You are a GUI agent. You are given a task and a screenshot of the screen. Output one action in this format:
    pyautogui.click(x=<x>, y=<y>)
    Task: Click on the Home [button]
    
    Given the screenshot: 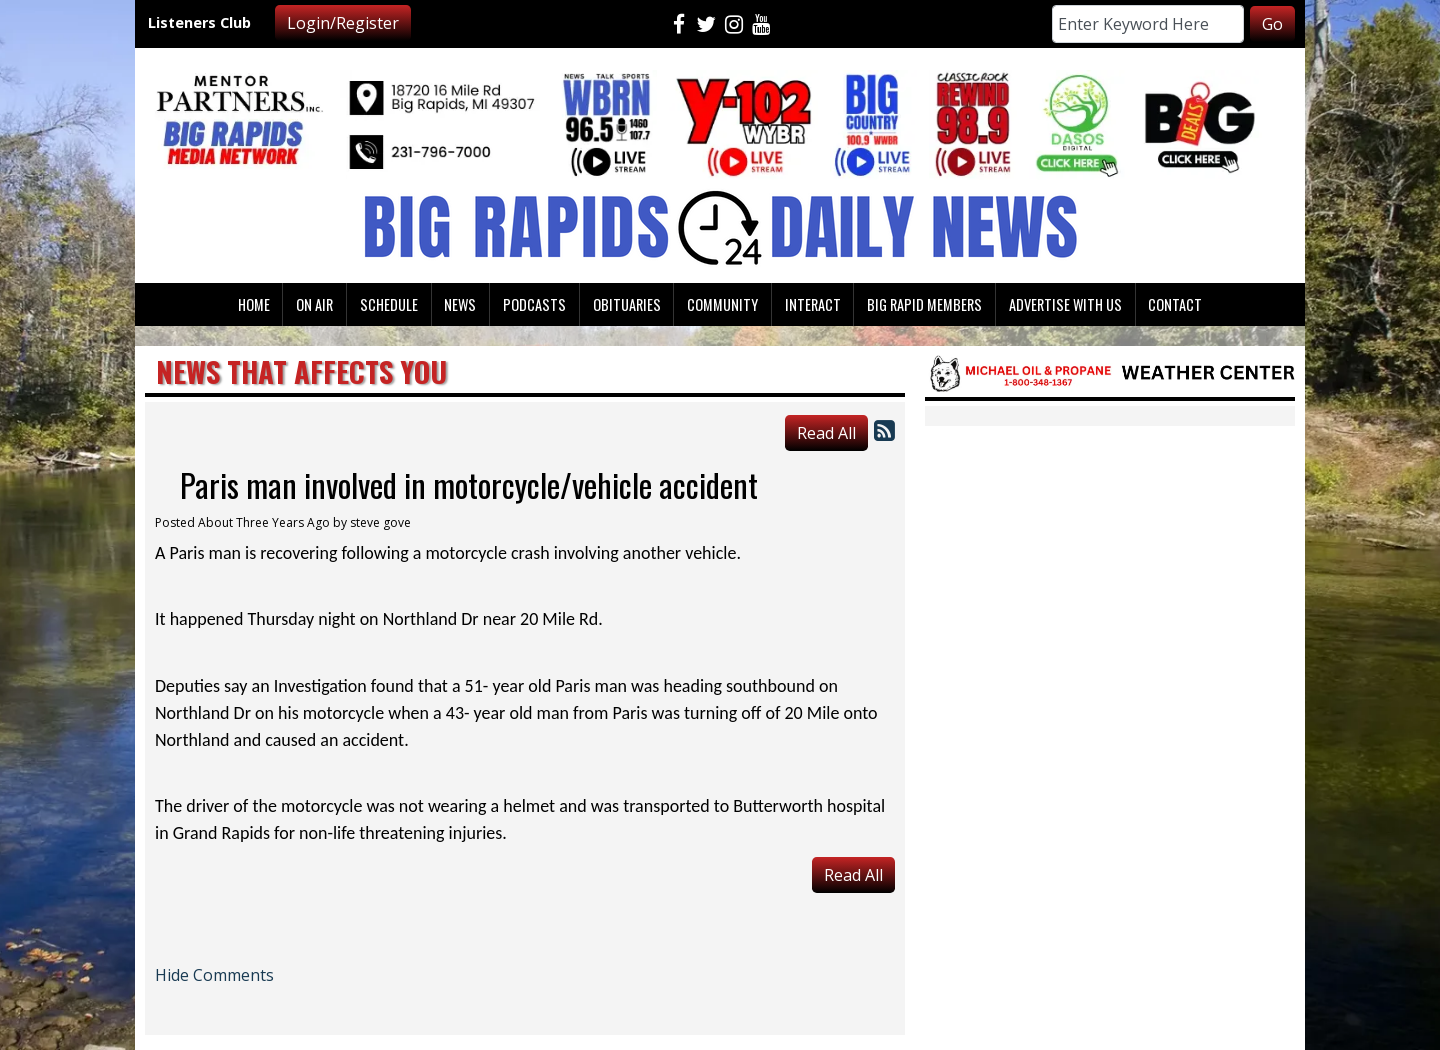 What is the action you would take?
    pyautogui.click(x=254, y=304)
    